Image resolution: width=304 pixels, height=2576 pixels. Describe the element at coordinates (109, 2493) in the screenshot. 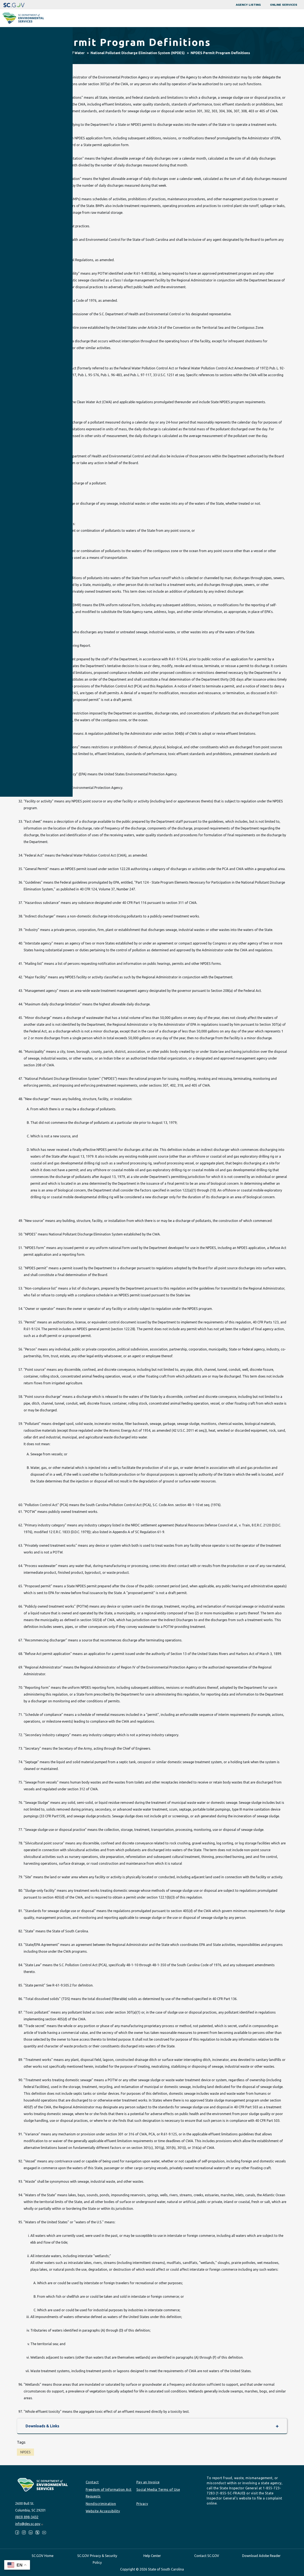

I see `Freedom of Information Act Requests` at that location.